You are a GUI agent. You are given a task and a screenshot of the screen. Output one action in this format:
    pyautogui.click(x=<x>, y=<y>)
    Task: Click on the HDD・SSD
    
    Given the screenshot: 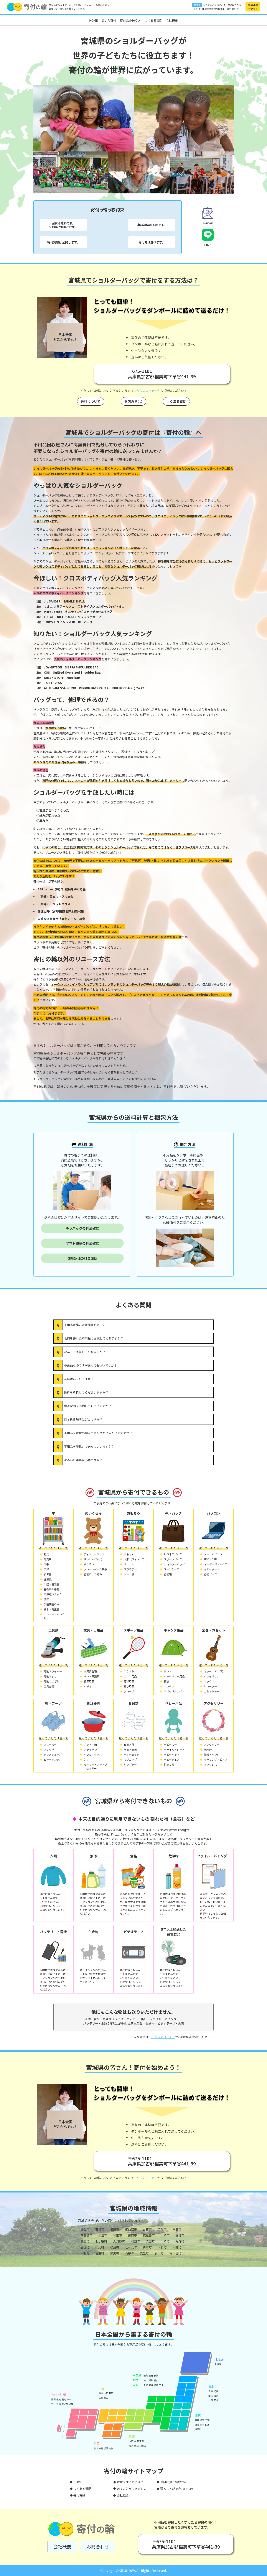 What is the action you would take?
    pyautogui.click(x=210, y=1559)
    